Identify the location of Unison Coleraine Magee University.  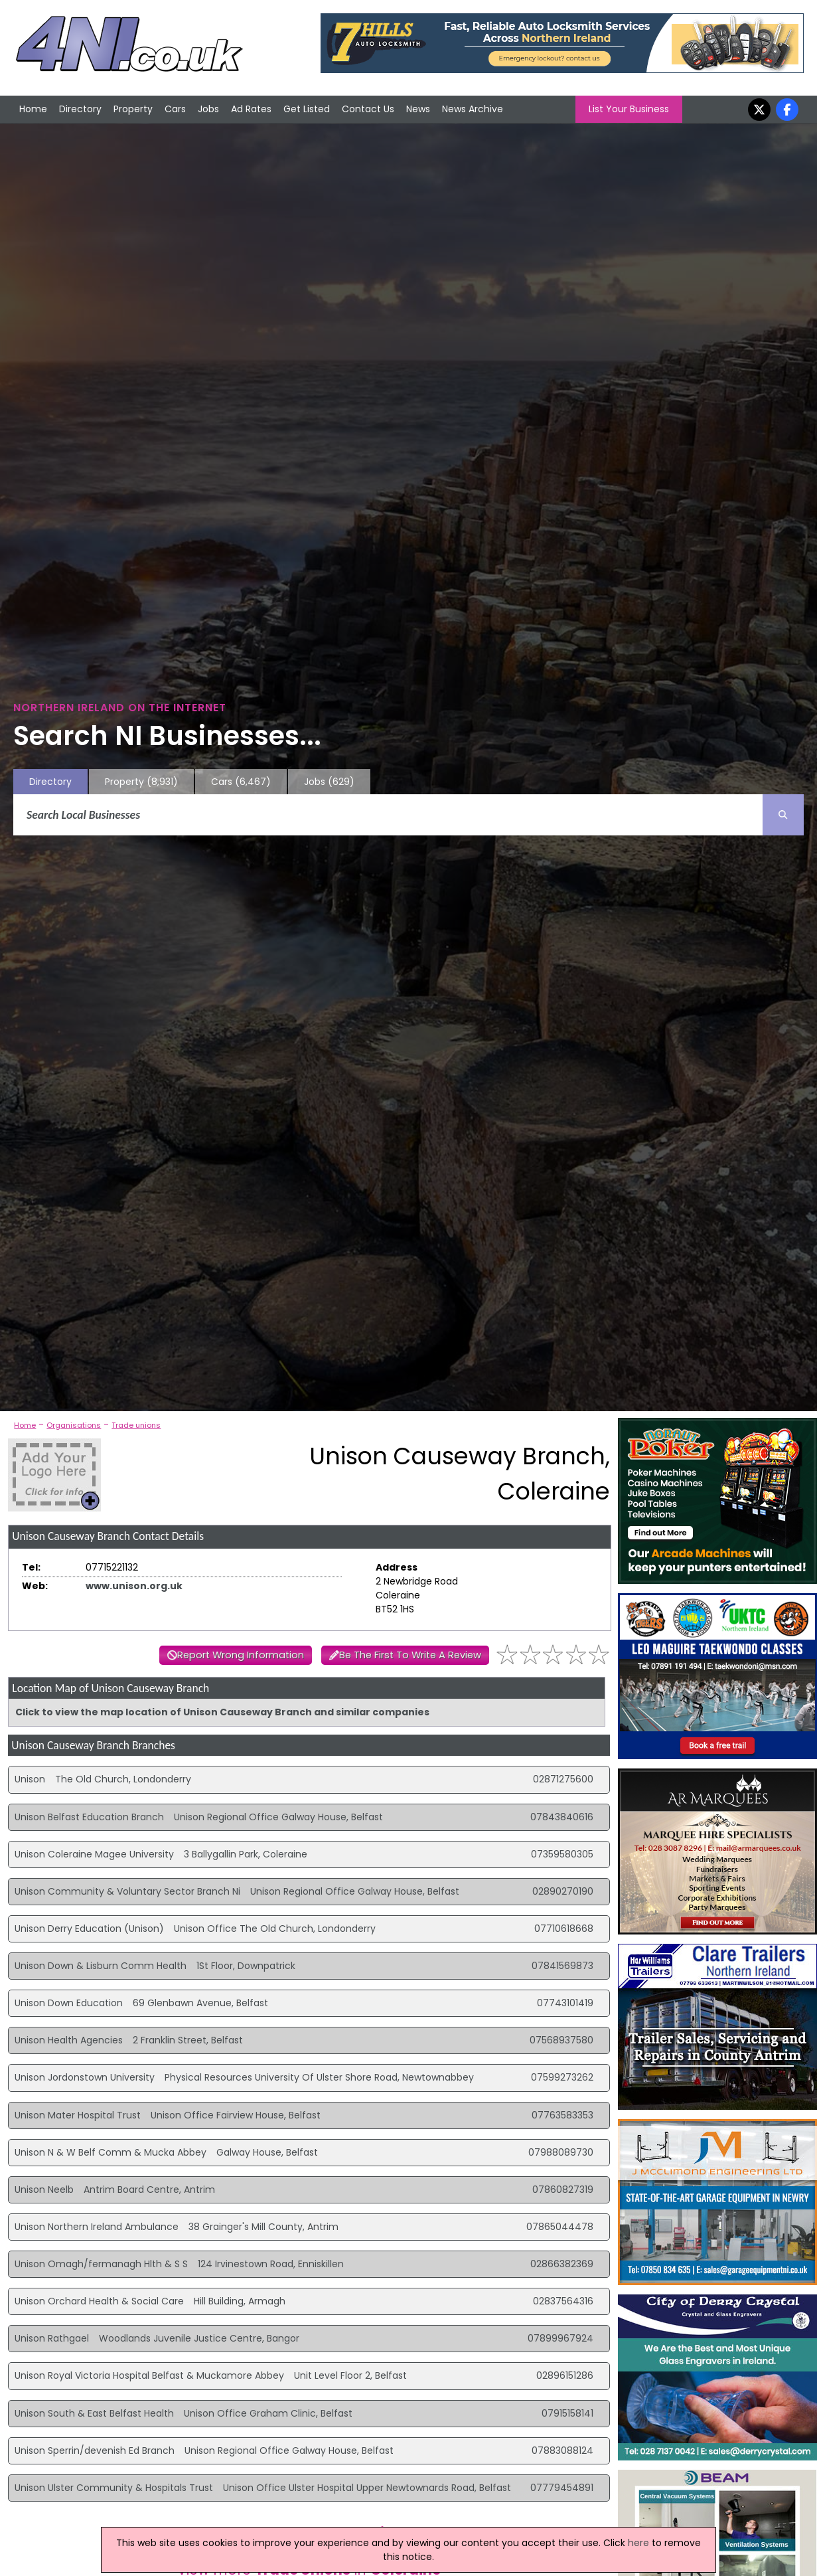
(94, 1854).